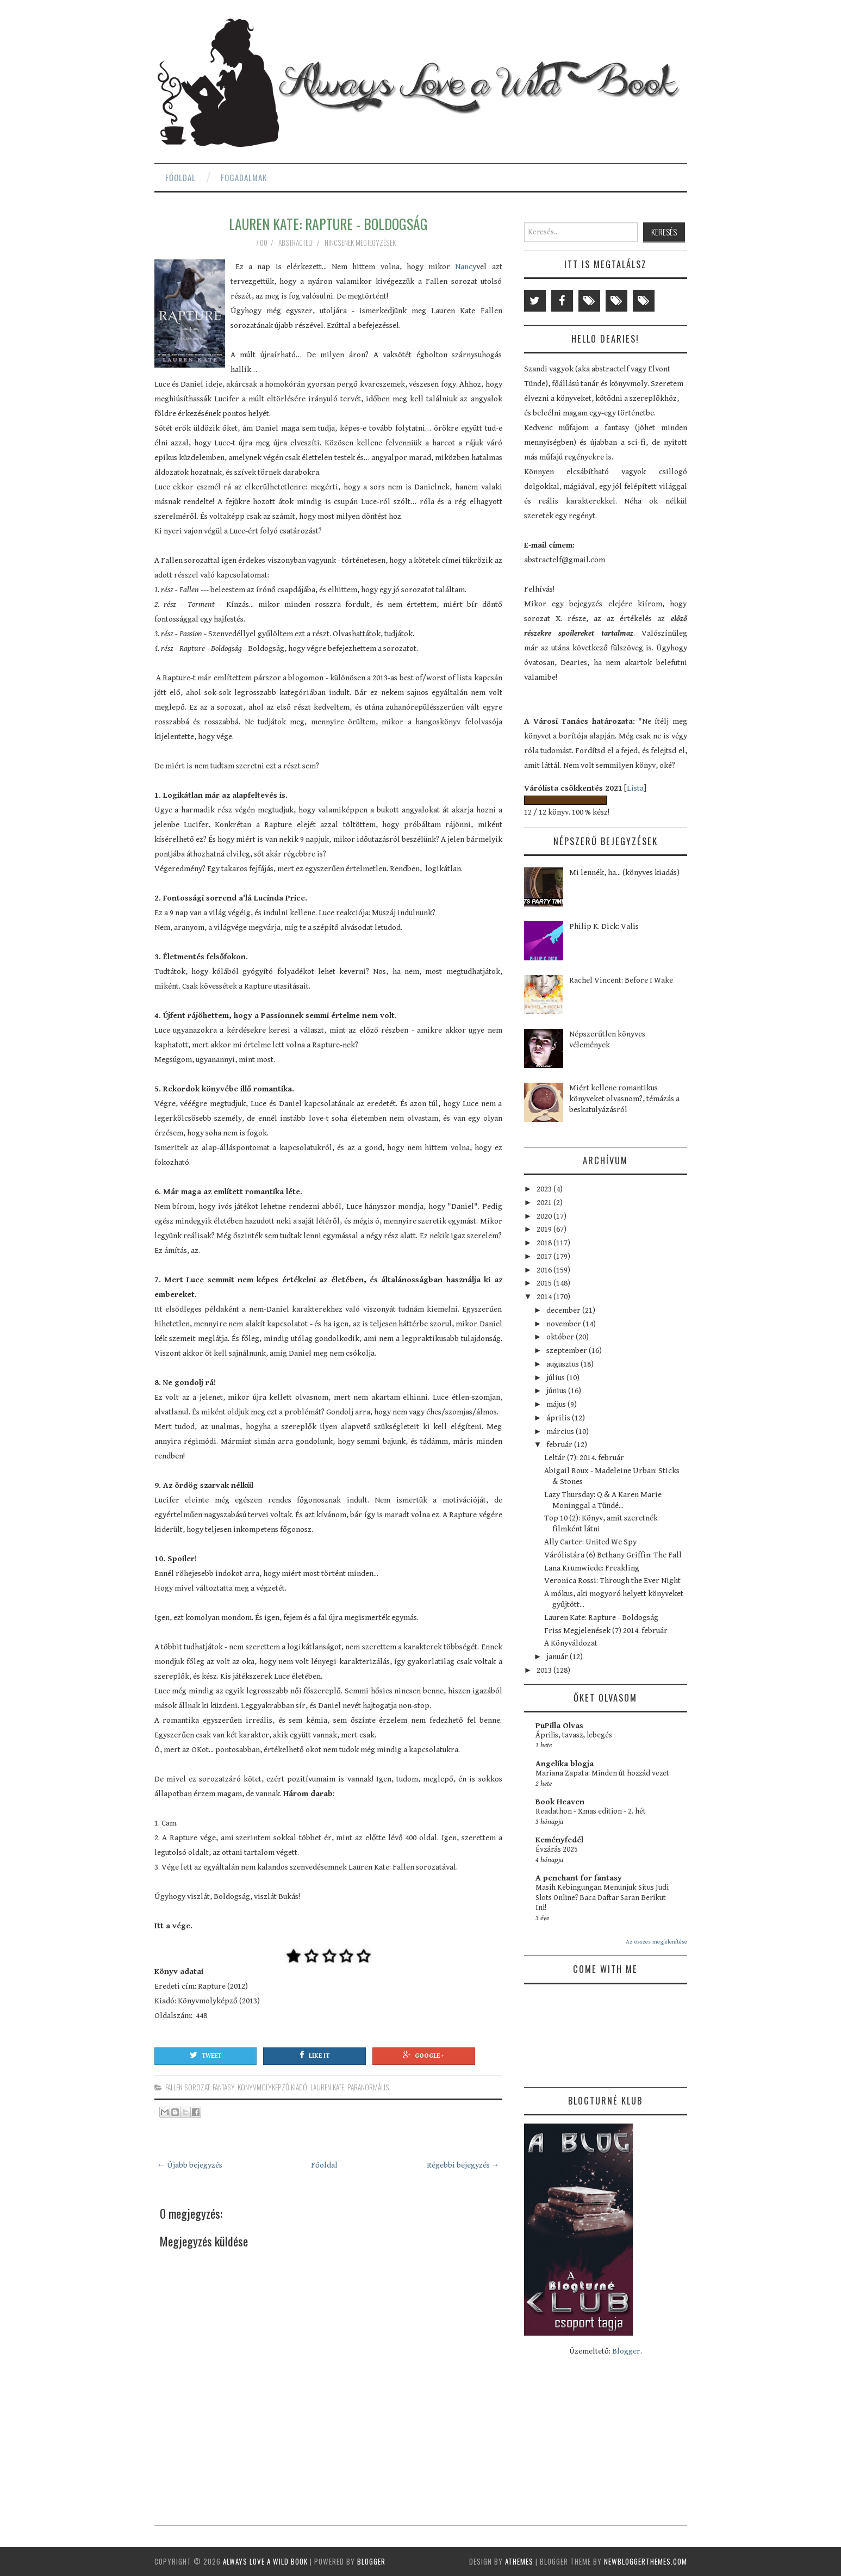  What do you see at coordinates (559, 1418) in the screenshot?
I see `április` at bounding box center [559, 1418].